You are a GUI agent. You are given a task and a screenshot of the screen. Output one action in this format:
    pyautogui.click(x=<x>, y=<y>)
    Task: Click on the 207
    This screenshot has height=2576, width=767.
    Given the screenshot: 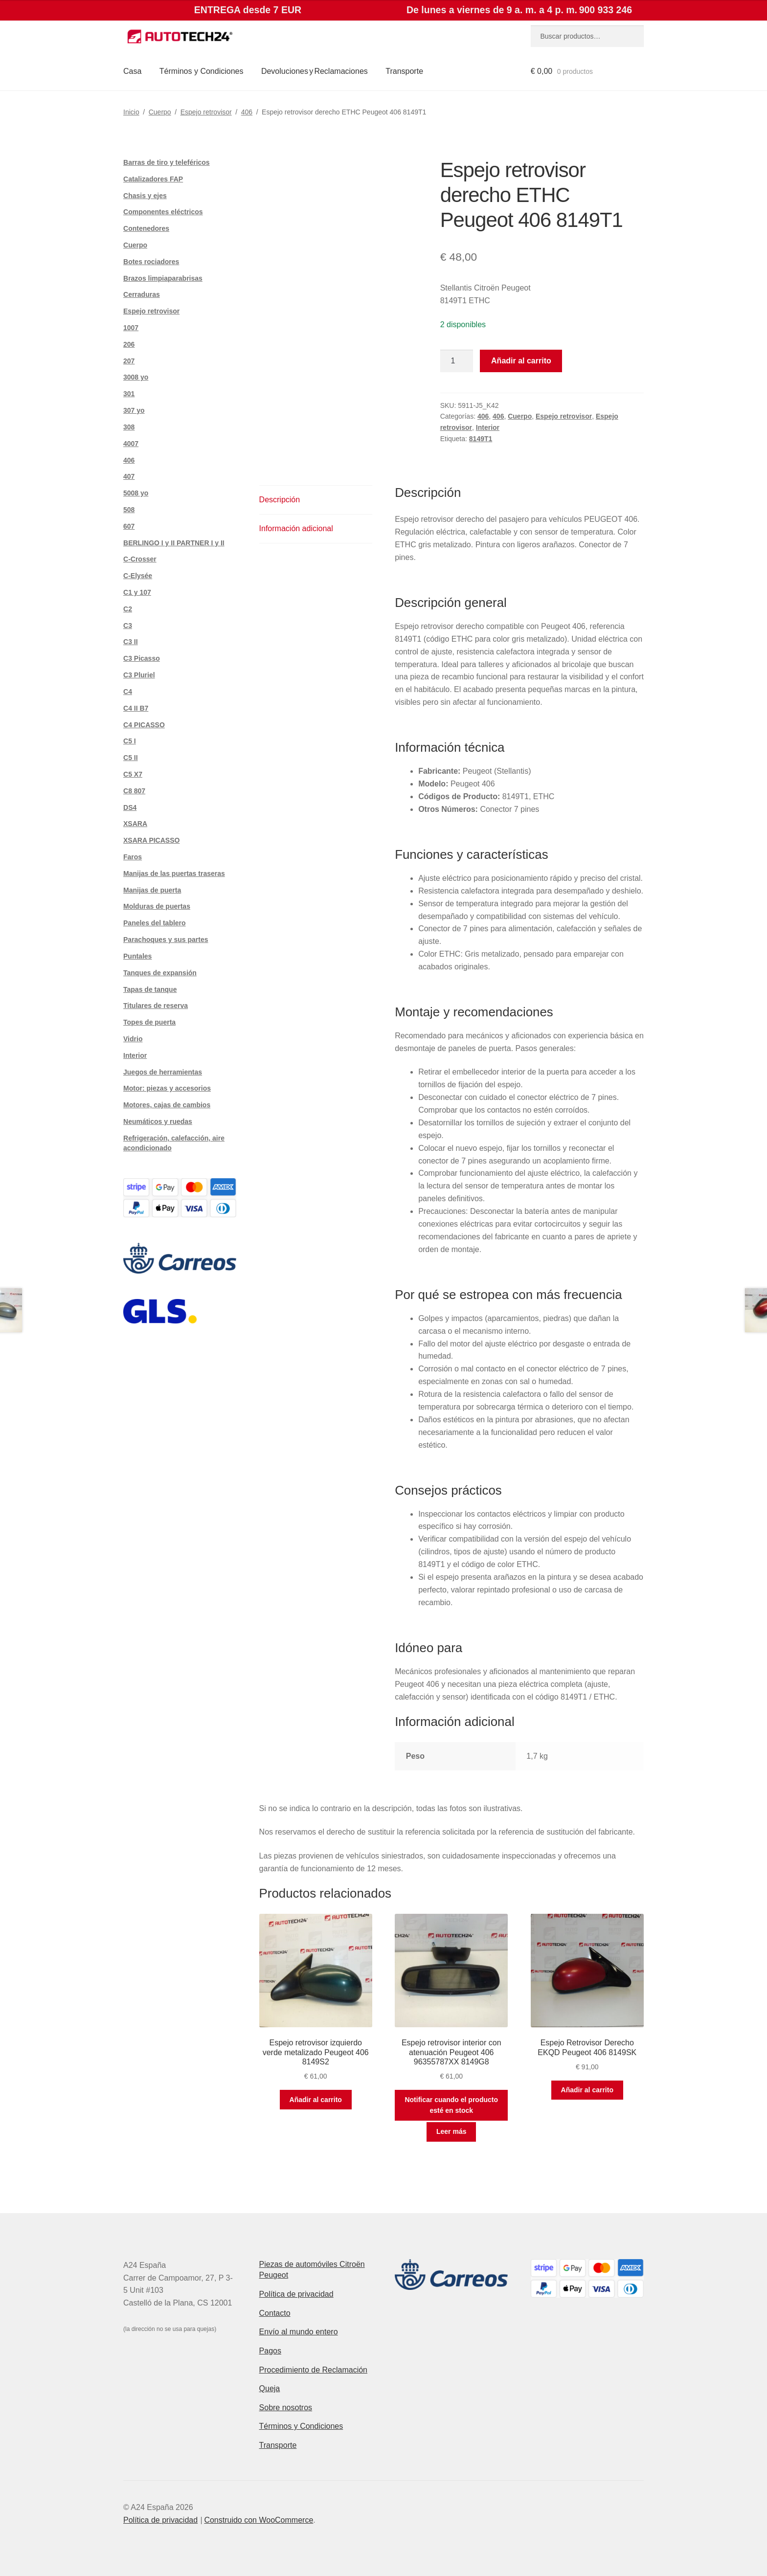 What is the action you would take?
    pyautogui.click(x=129, y=361)
    